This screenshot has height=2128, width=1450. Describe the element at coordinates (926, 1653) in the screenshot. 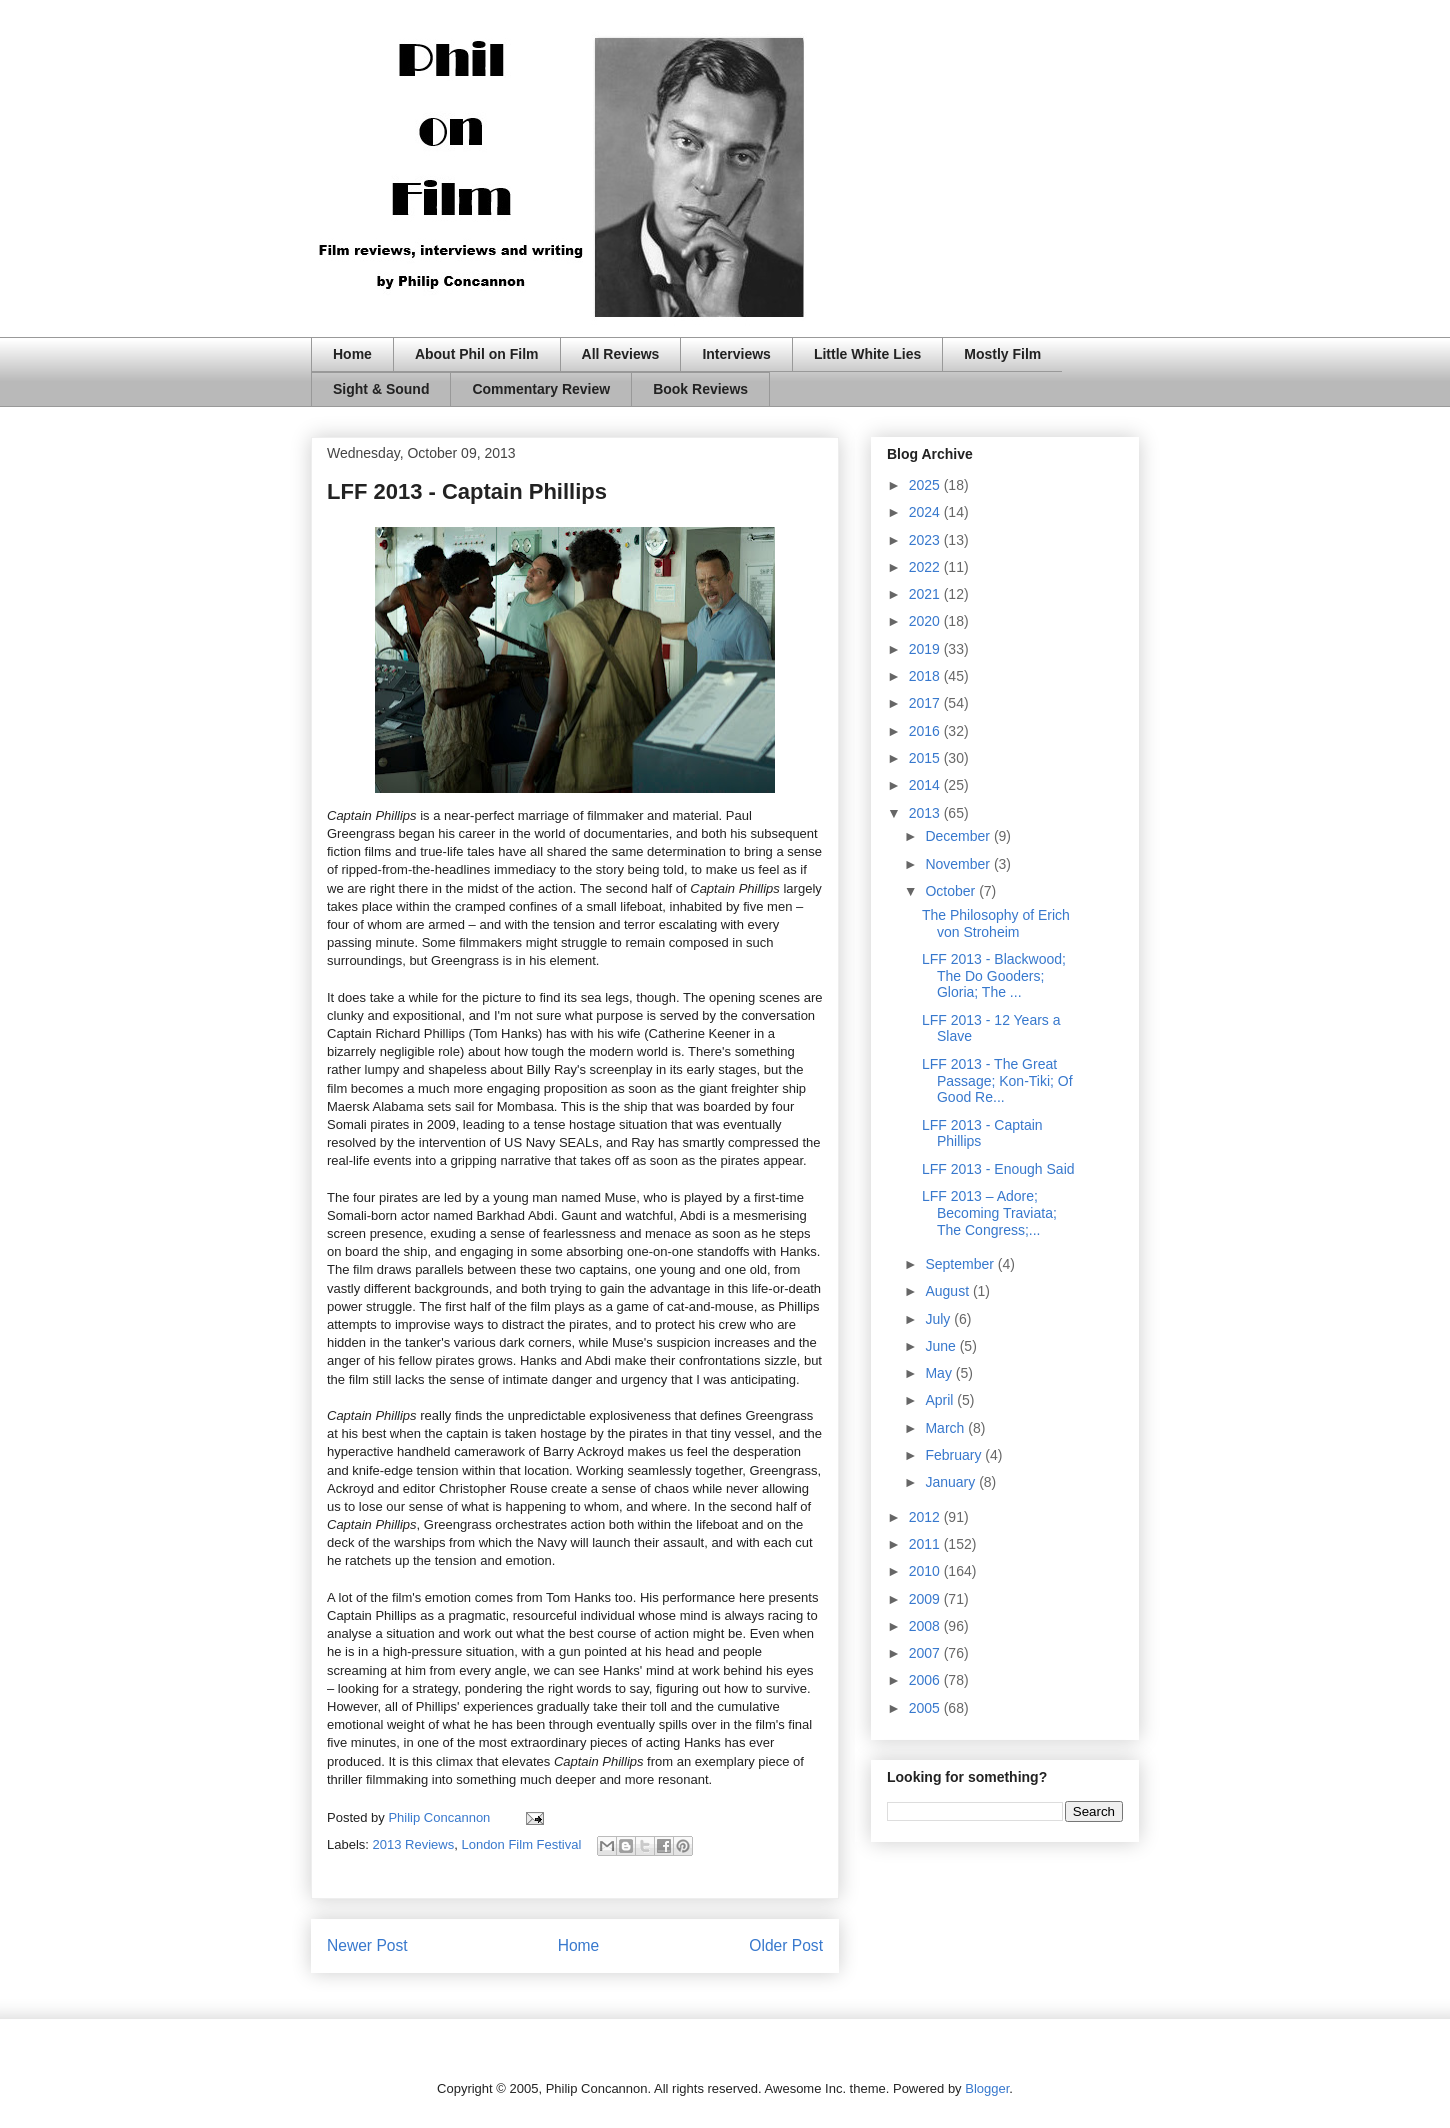

I see `2007` at that location.